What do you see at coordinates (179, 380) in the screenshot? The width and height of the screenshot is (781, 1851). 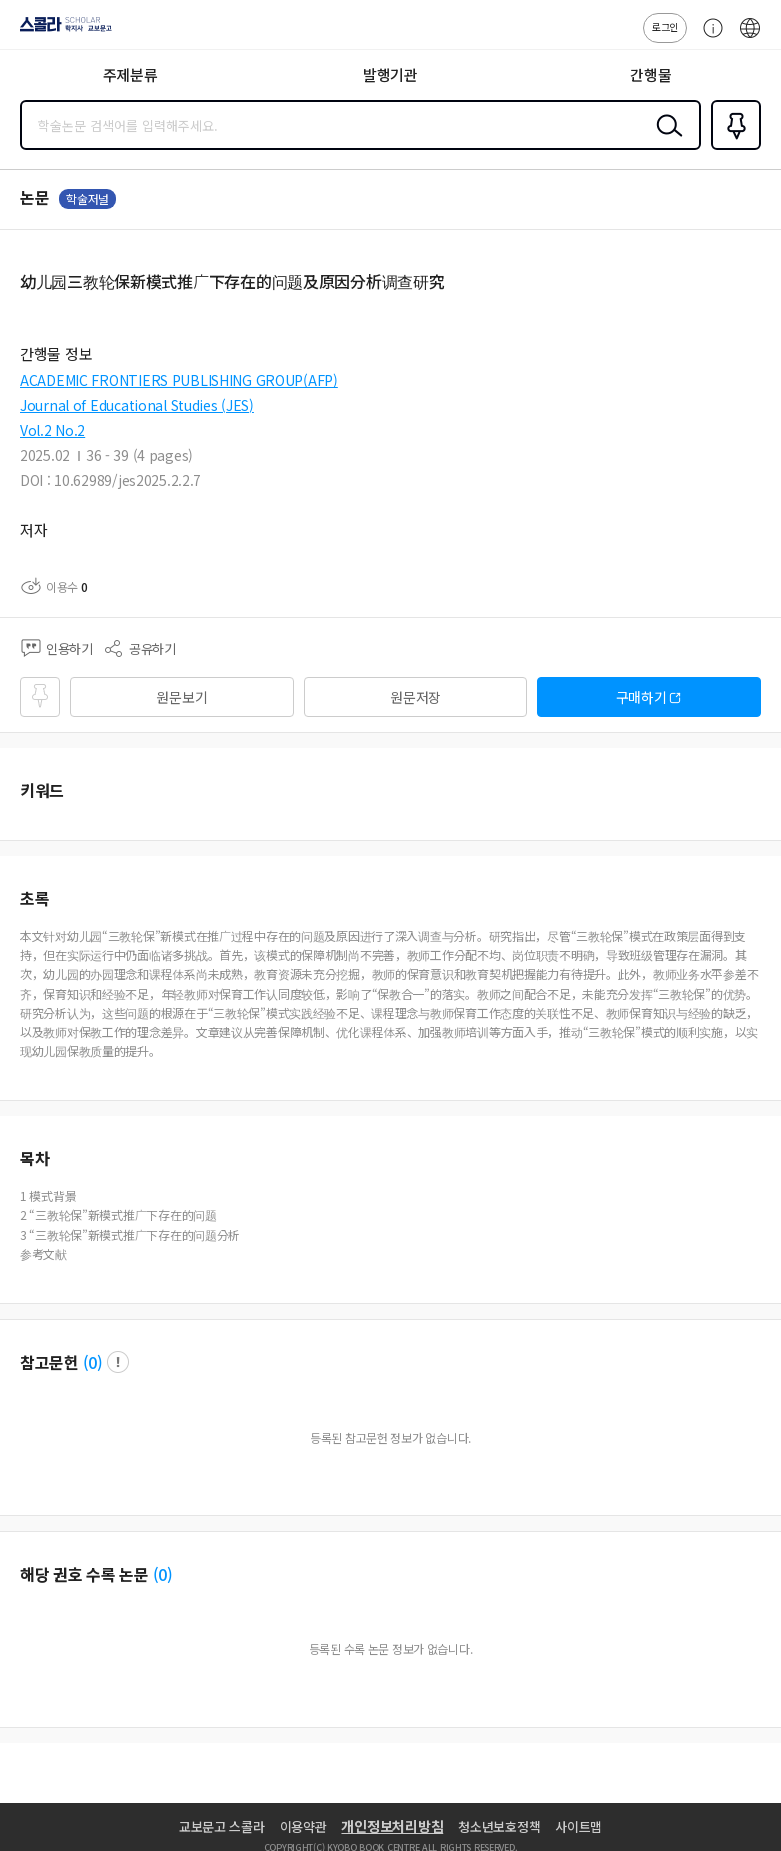 I see `ACADEMIC FRONTIERS PUBLISHING GROUP(AFP)` at bounding box center [179, 380].